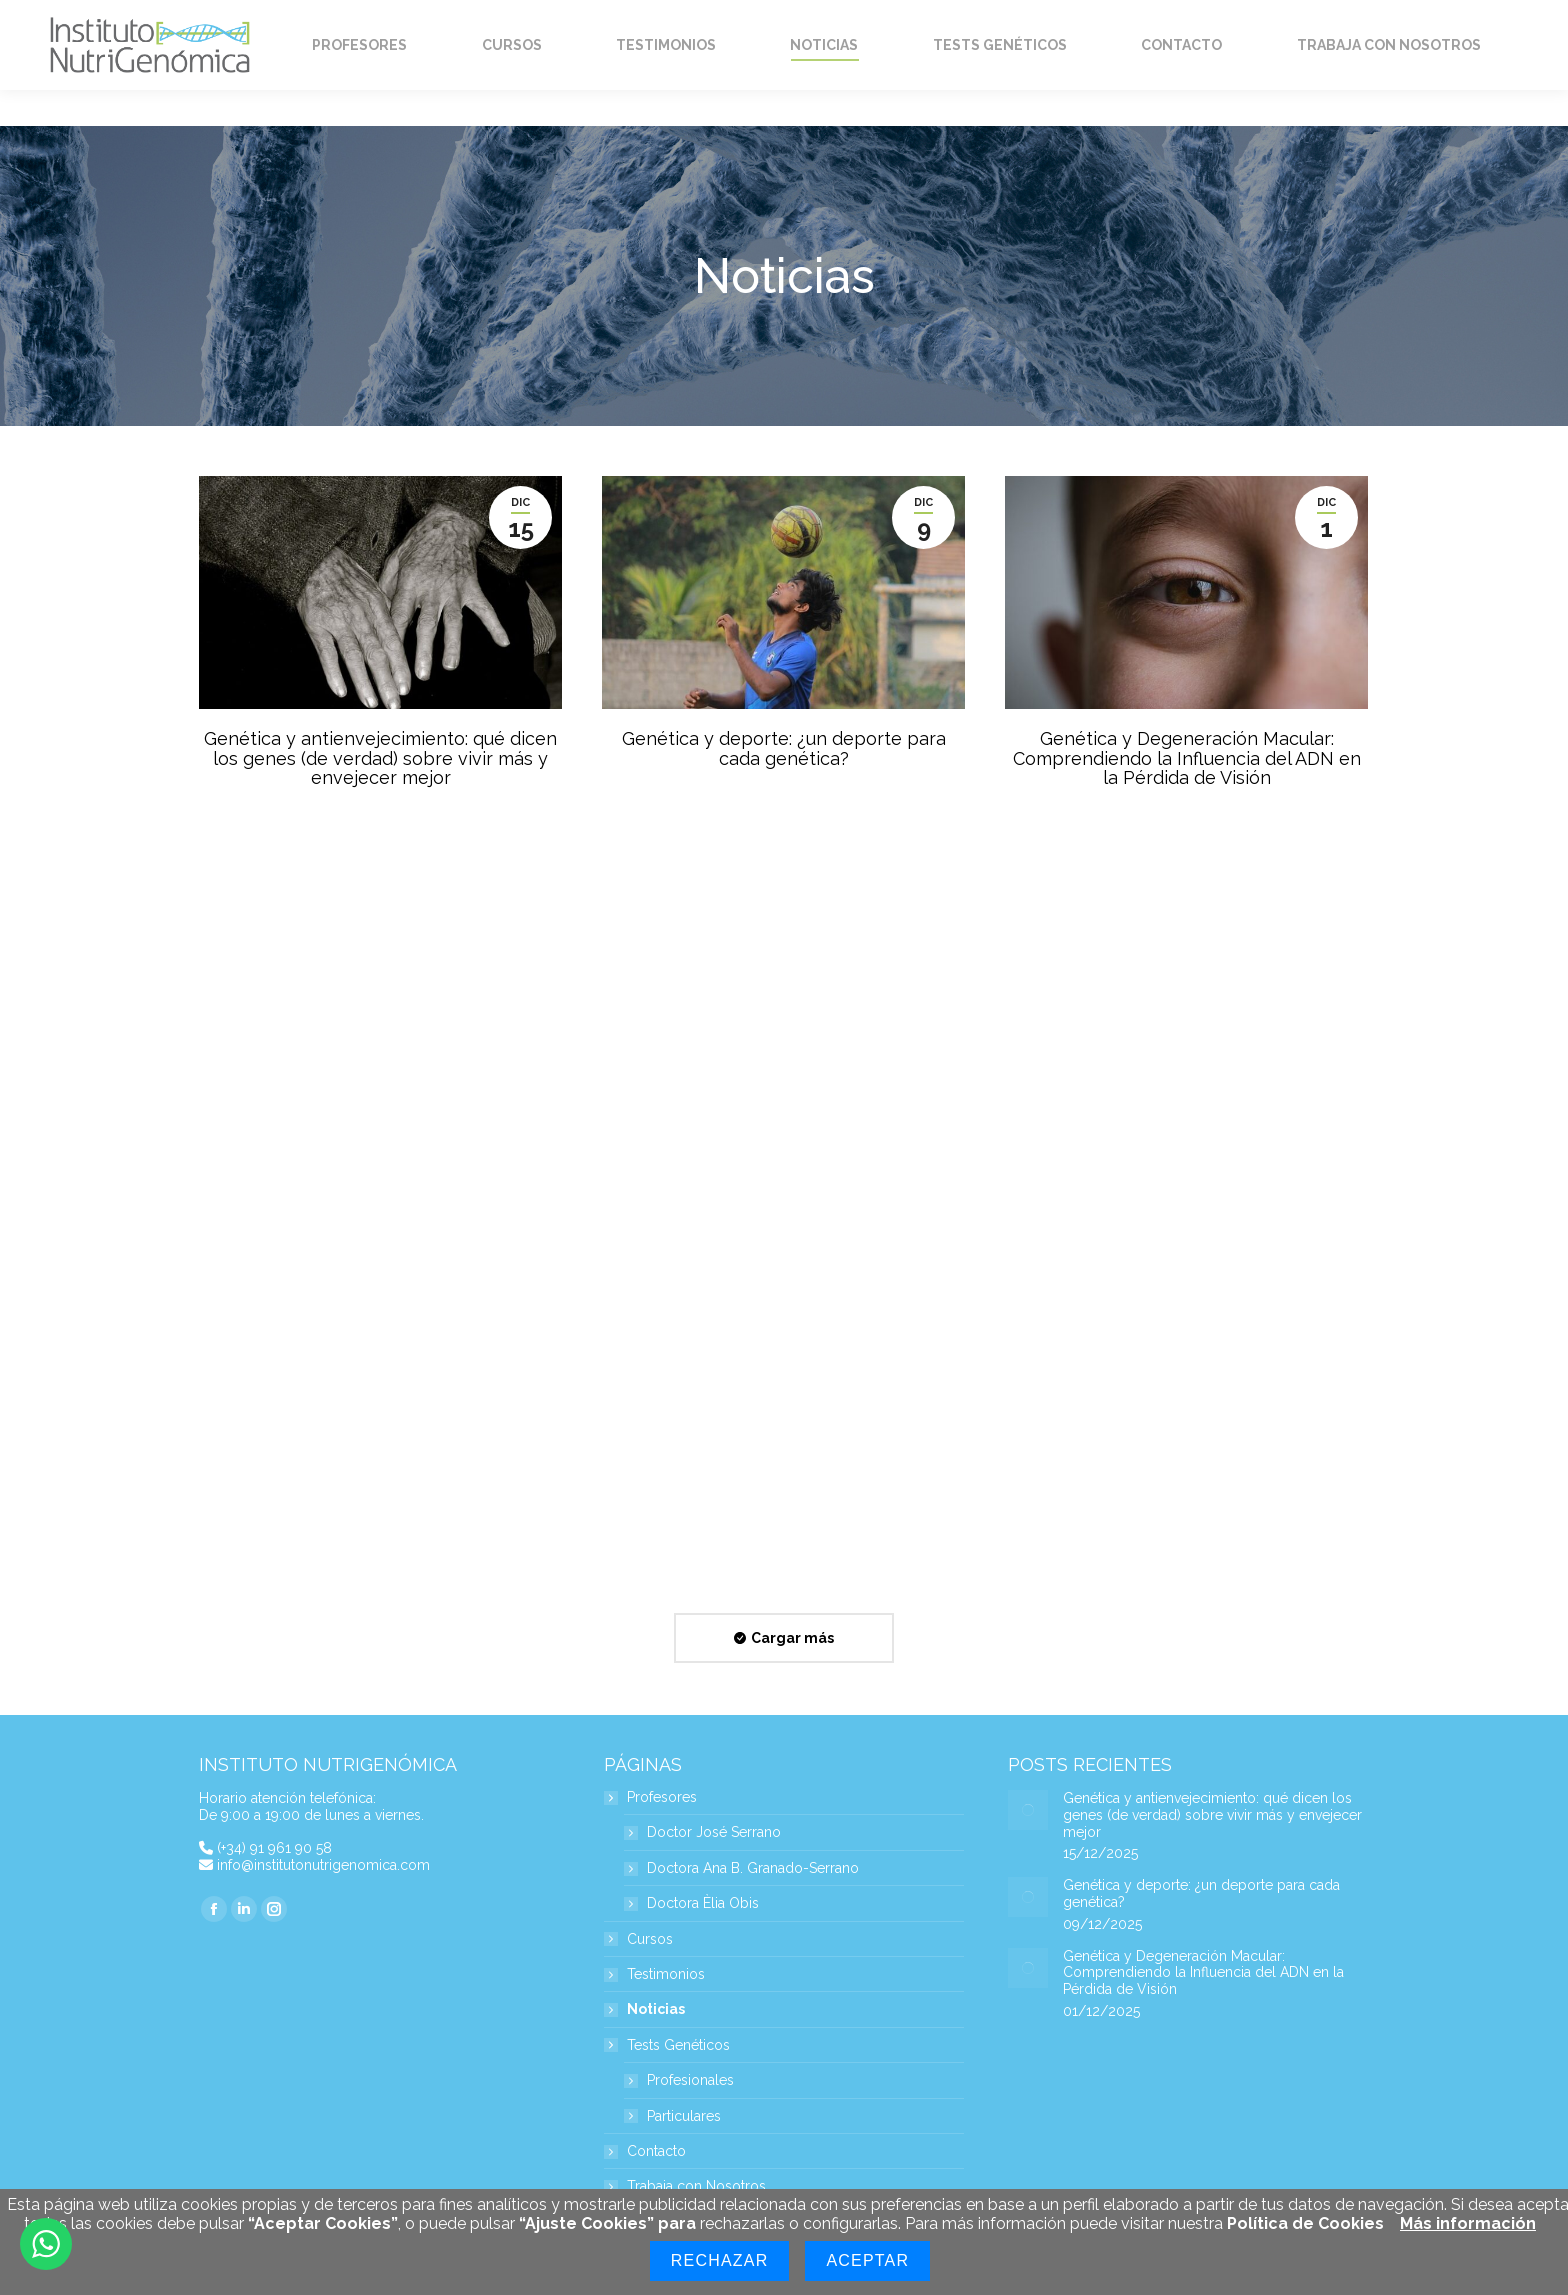  I want to click on Doctor José Serrano, so click(714, 1832).